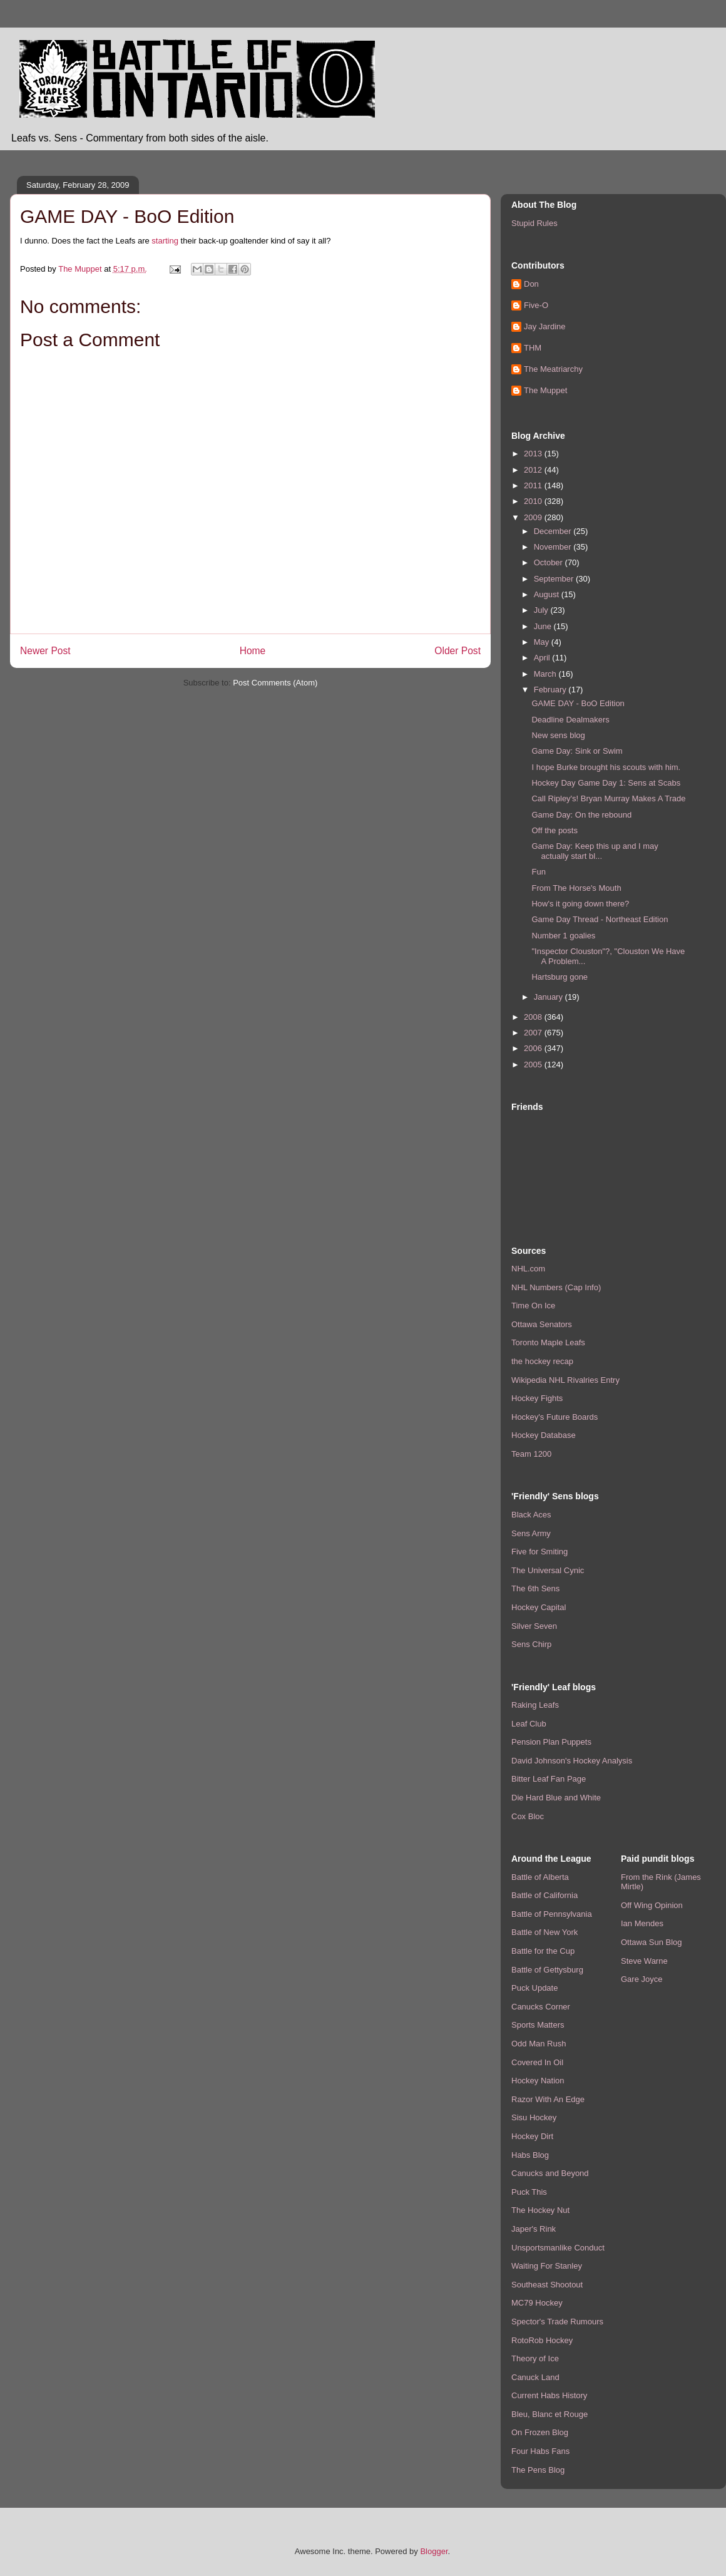 The image size is (726, 2576). I want to click on Off Wing Opinion, so click(652, 1905).